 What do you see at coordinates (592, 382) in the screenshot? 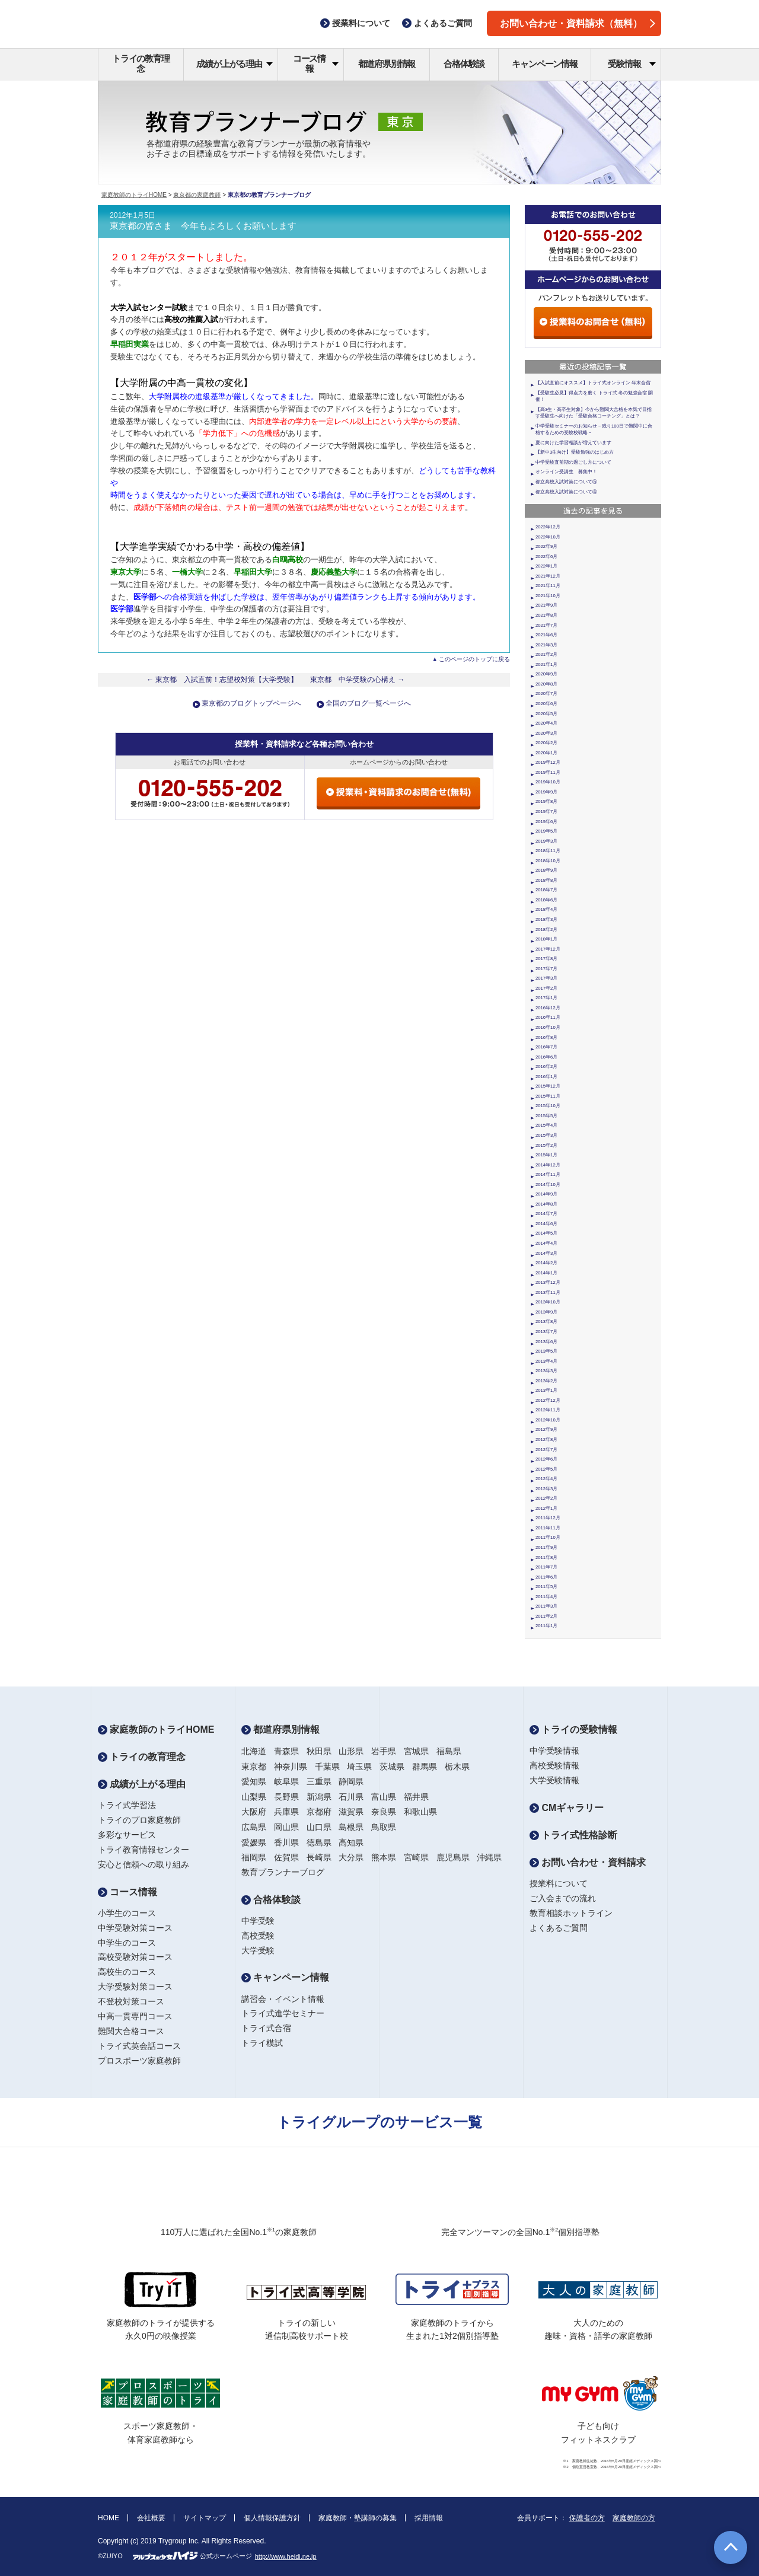
I see `【入試直前にオススメ】トライ式オンライン 年末合宿` at bounding box center [592, 382].